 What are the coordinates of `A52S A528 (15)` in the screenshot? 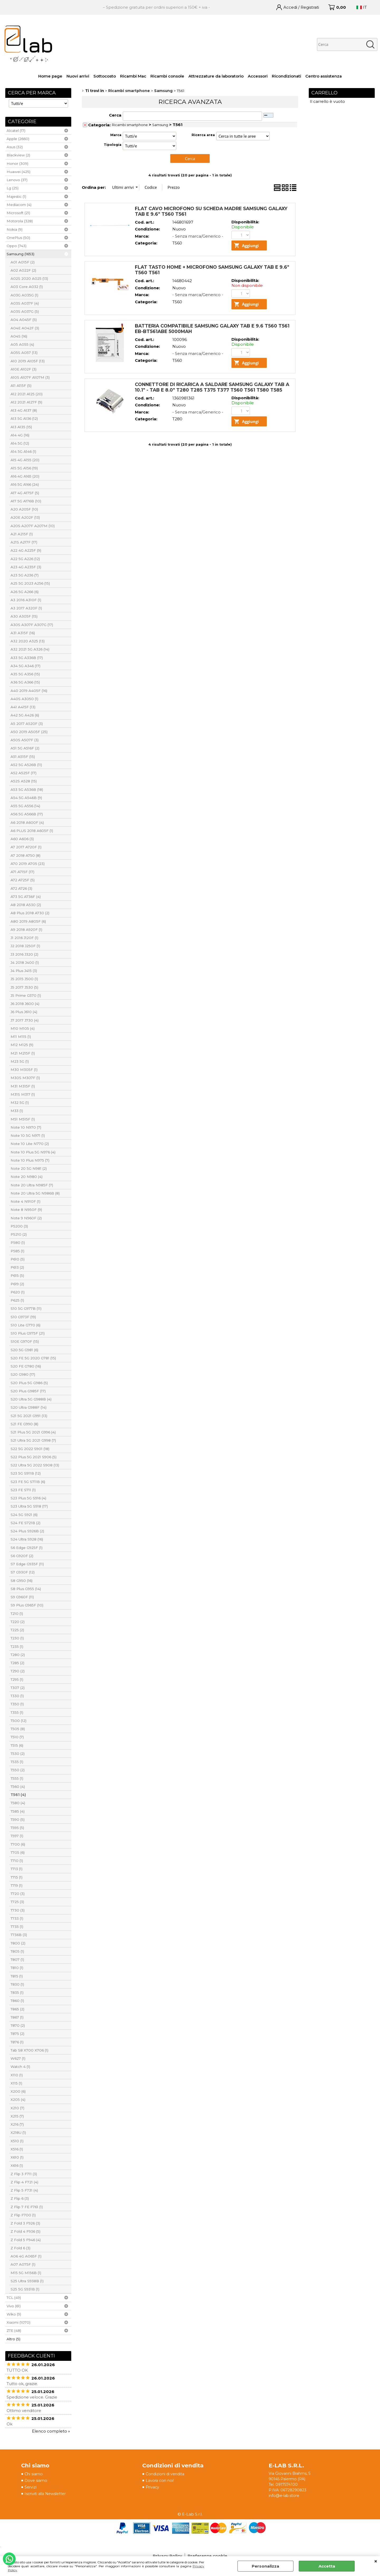 It's located at (24, 781).